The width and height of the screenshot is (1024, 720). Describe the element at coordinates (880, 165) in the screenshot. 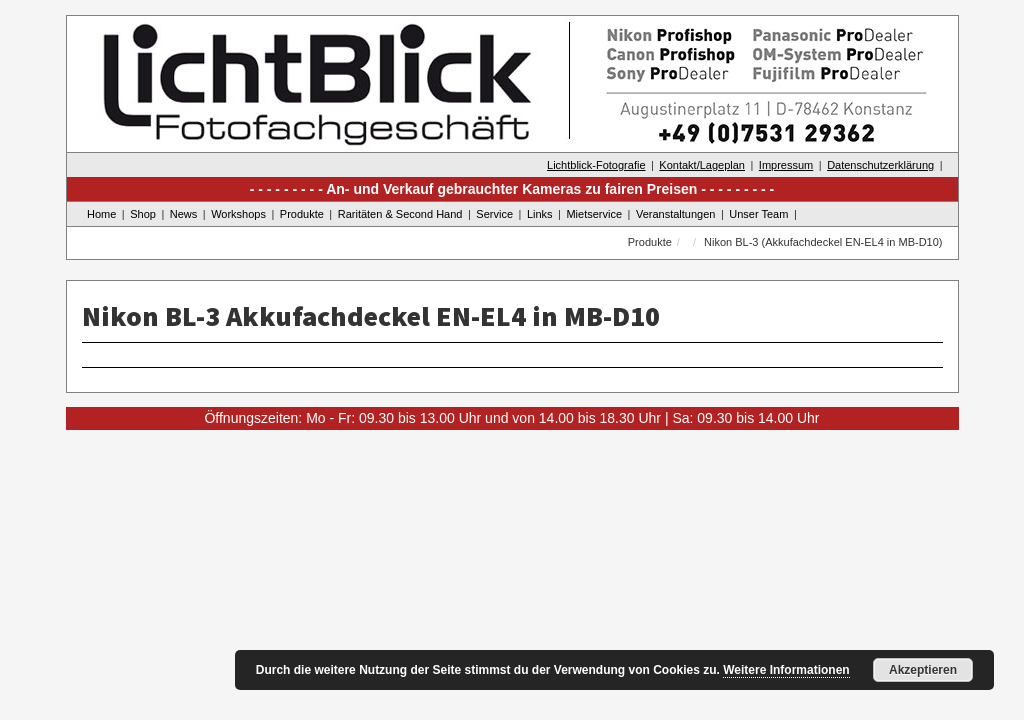

I see `Datenschutzerklärung` at that location.